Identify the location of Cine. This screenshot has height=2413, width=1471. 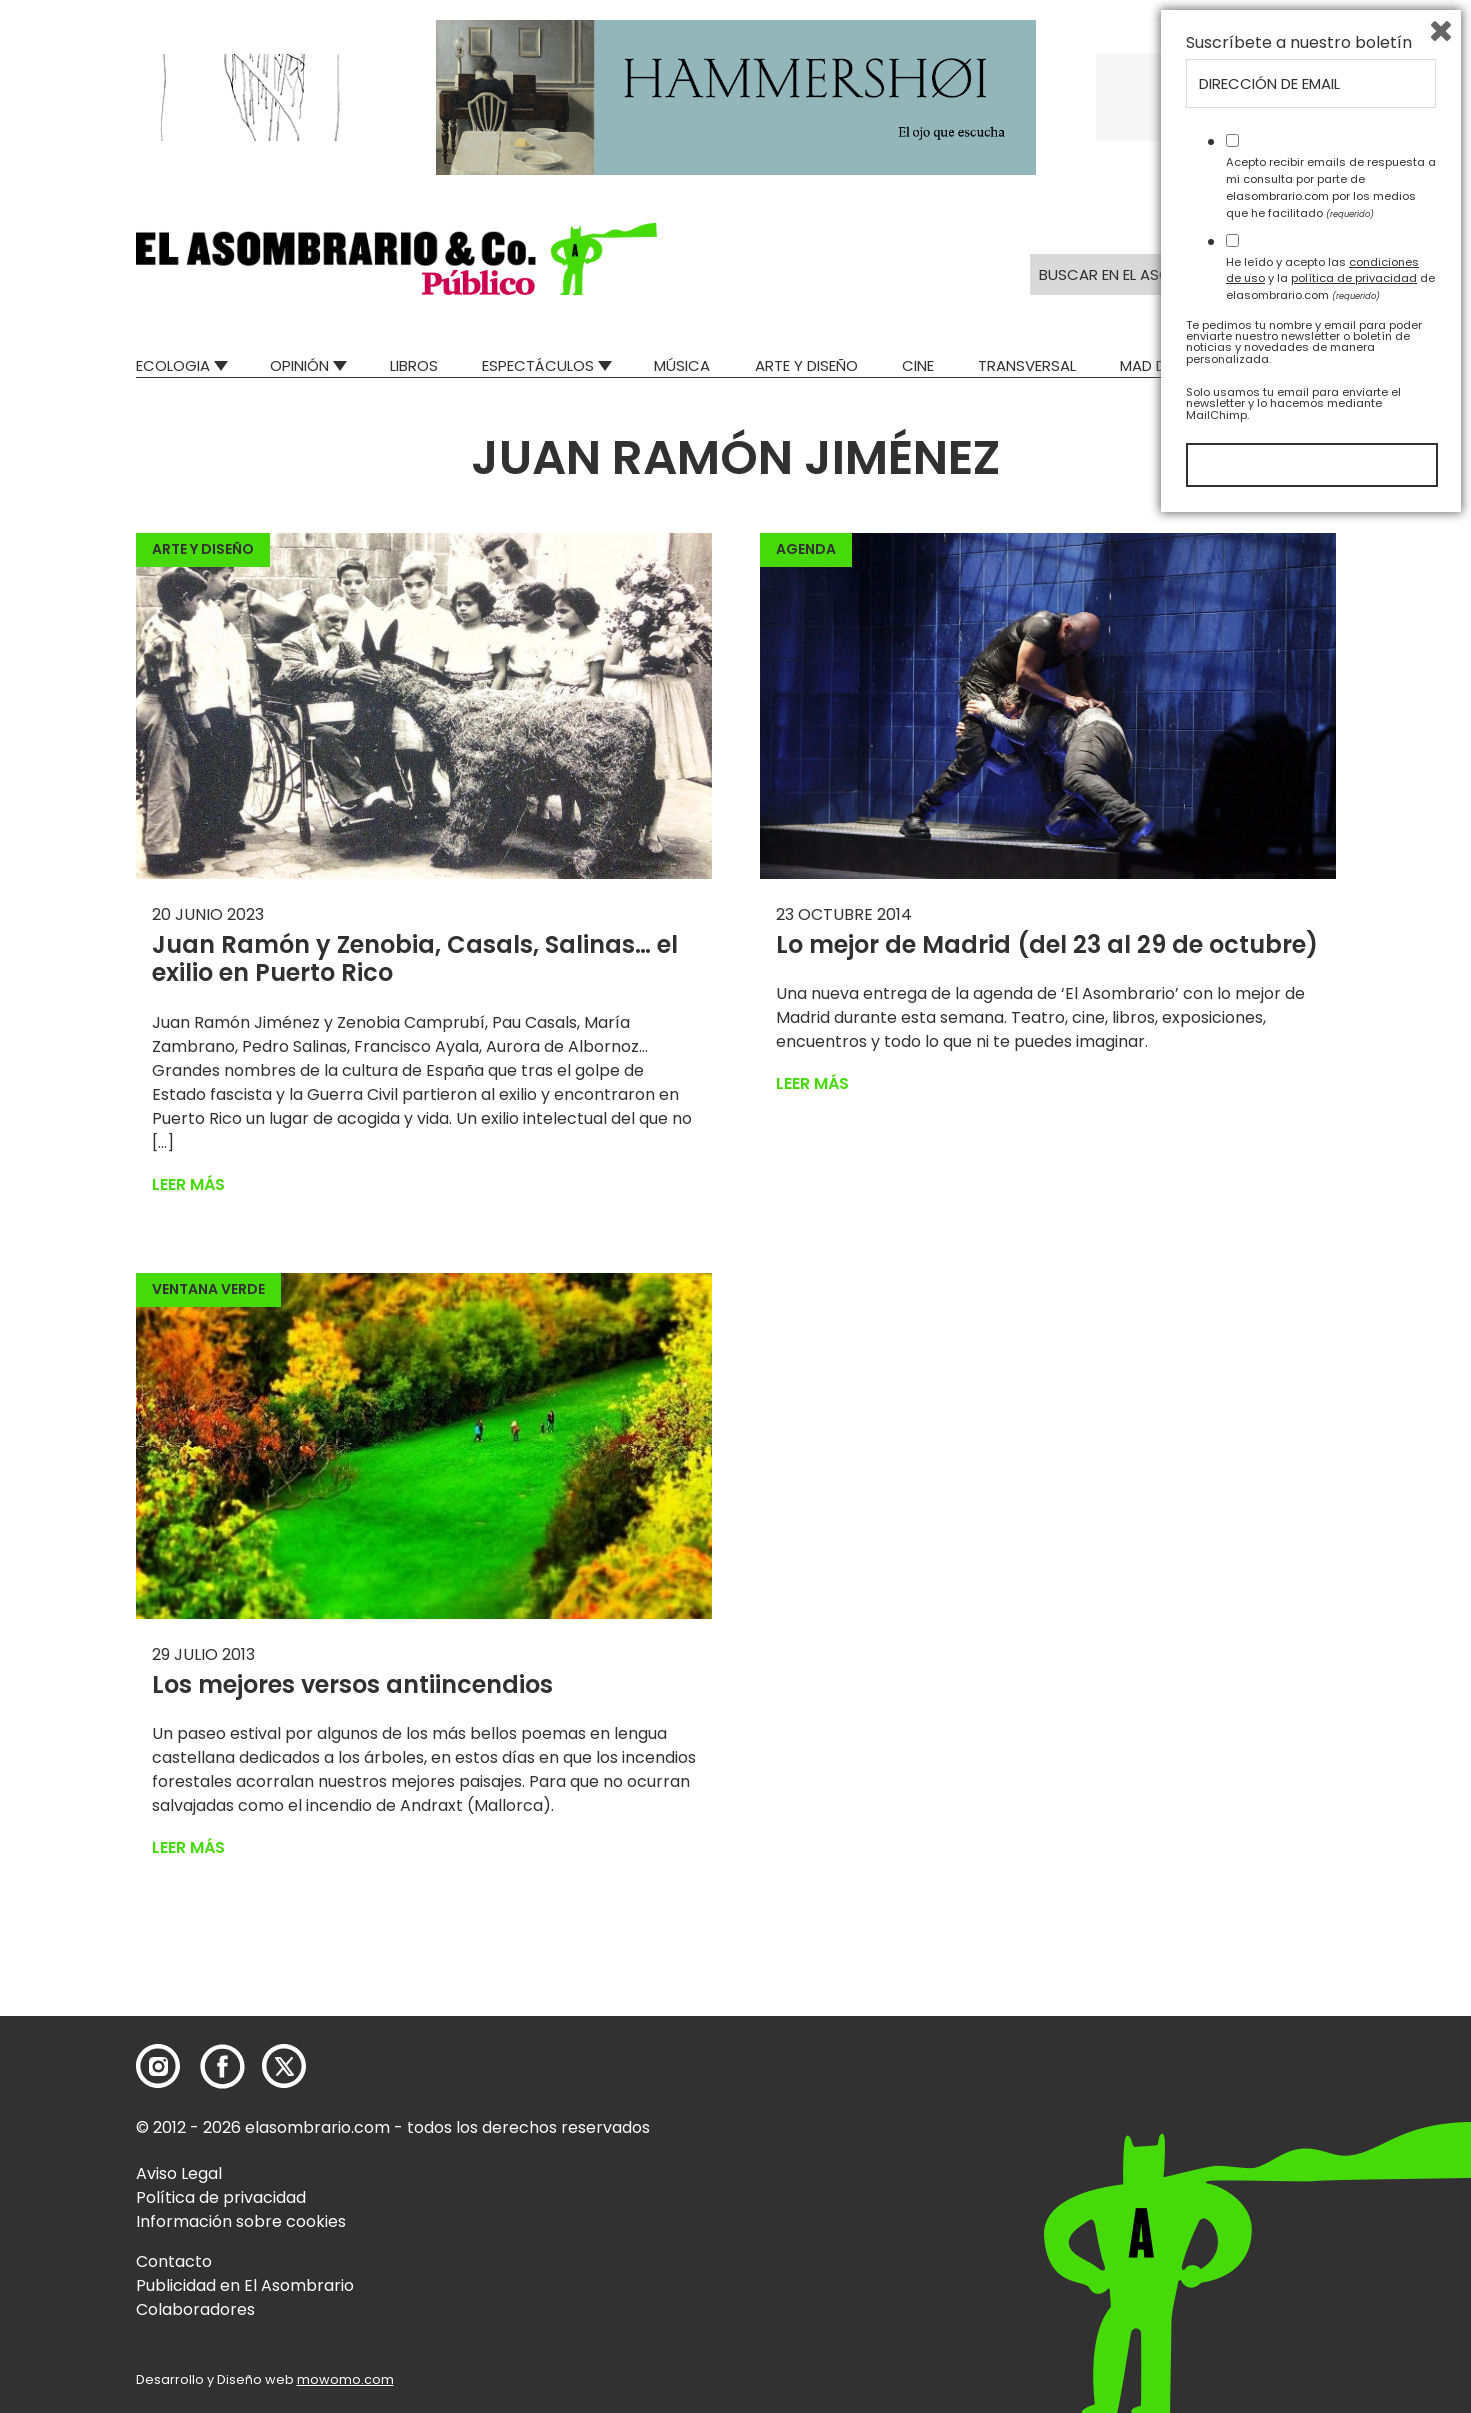
(918, 365).